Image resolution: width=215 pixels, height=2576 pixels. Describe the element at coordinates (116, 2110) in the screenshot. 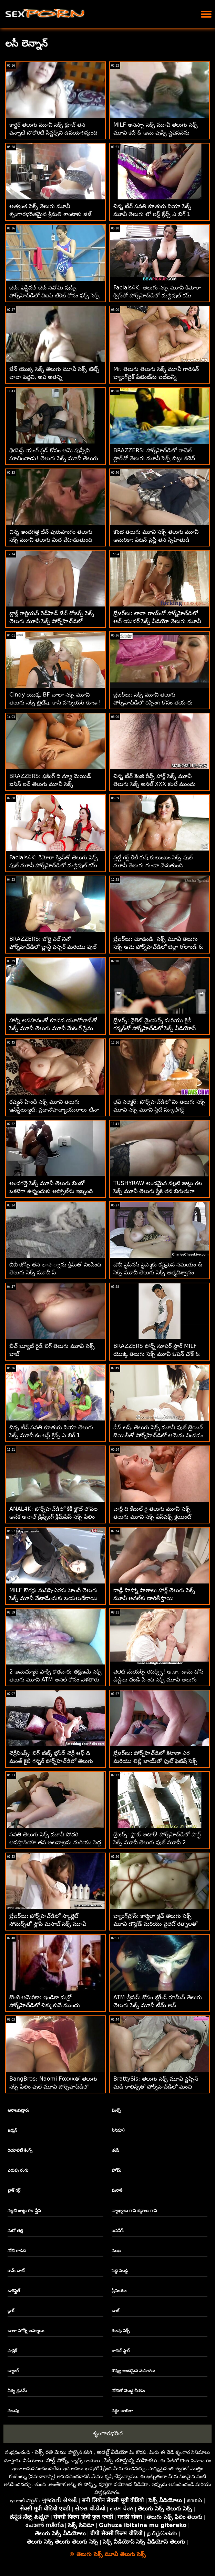

I see `మిల్ఫ్` at that location.